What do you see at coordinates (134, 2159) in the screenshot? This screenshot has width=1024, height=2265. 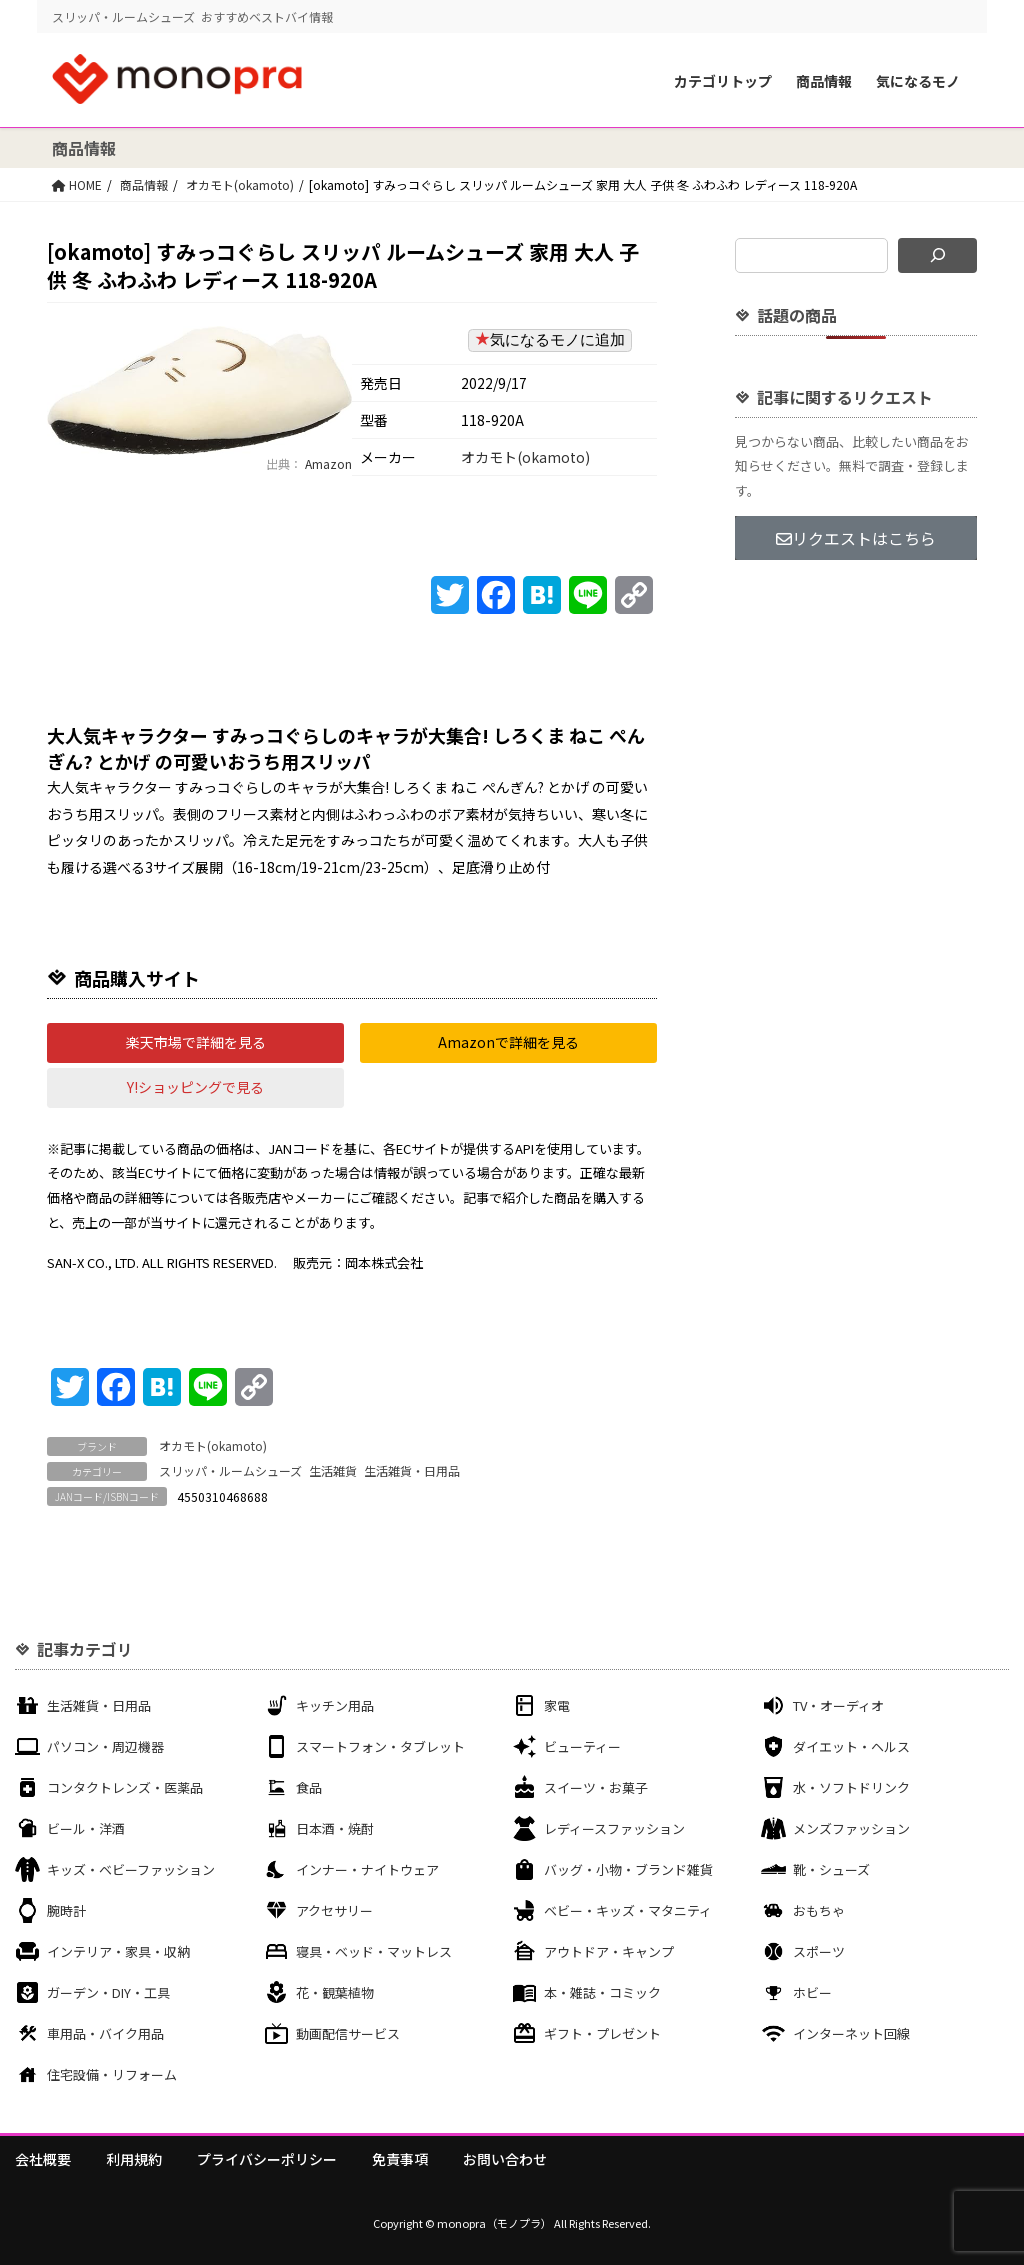 I see `利用規約` at bounding box center [134, 2159].